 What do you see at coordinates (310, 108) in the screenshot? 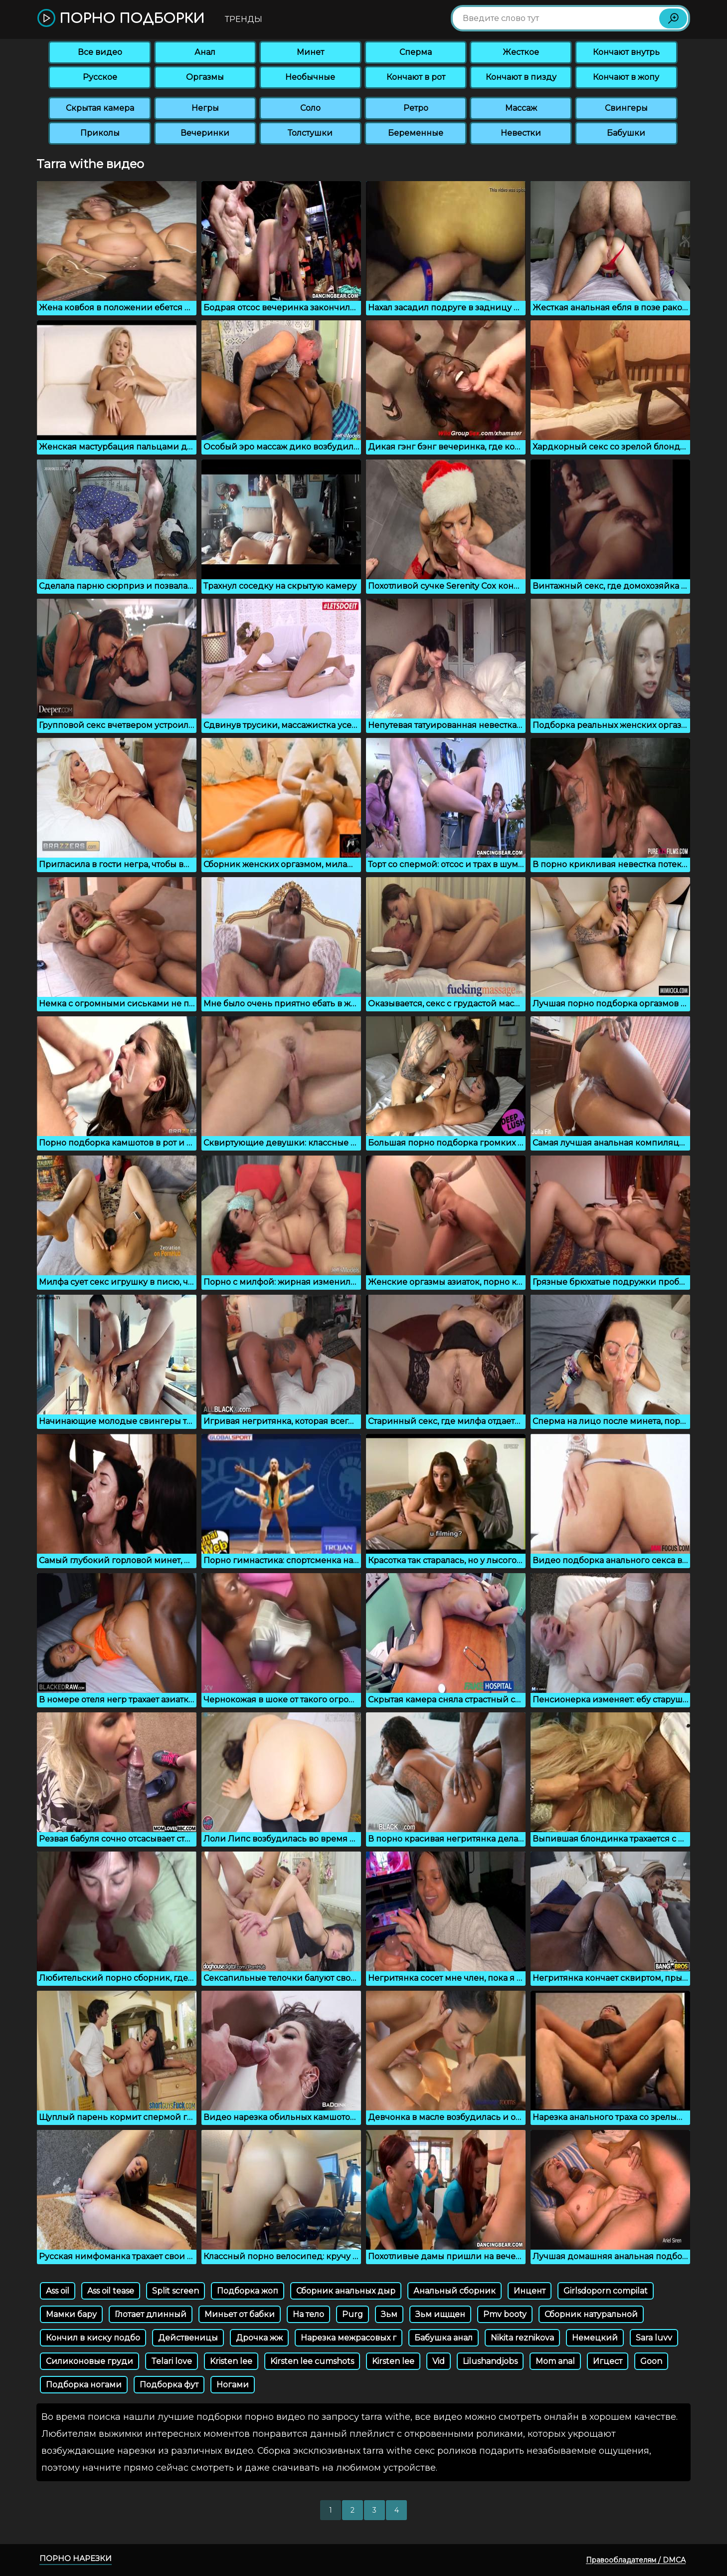
I see `Соло` at bounding box center [310, 108].